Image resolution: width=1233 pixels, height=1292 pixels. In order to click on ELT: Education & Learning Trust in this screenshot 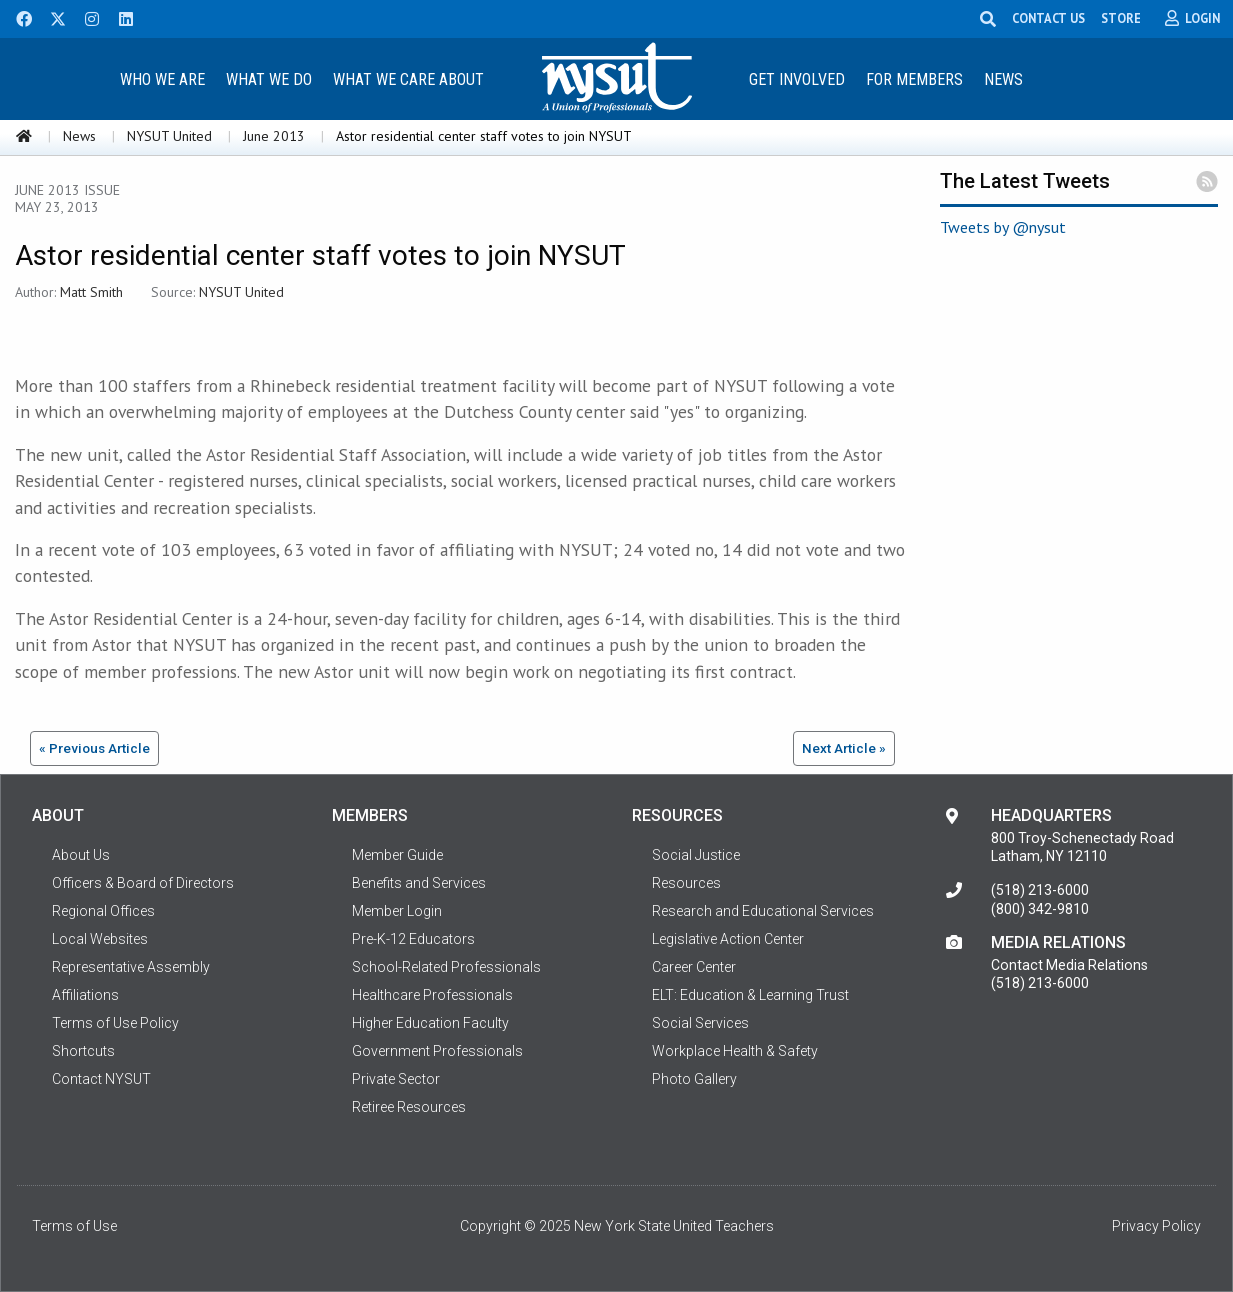, I will do `click(750, 995)`.